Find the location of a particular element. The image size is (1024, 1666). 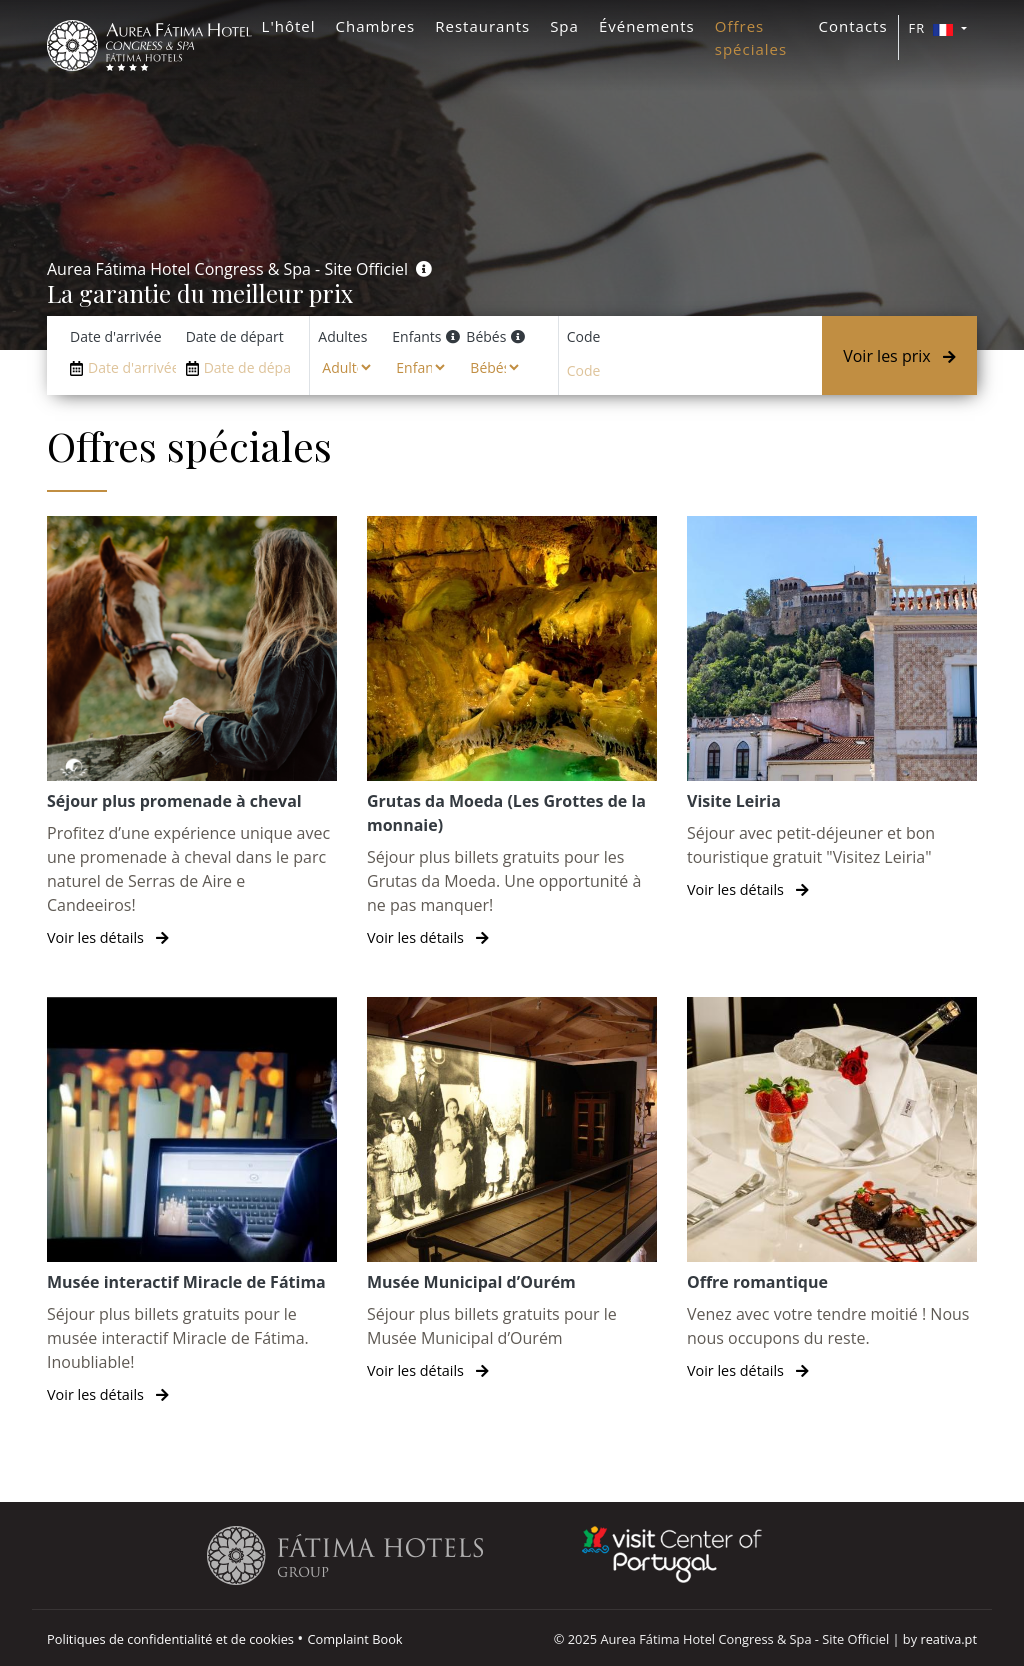

Événements is located at coordinates (647, 26).